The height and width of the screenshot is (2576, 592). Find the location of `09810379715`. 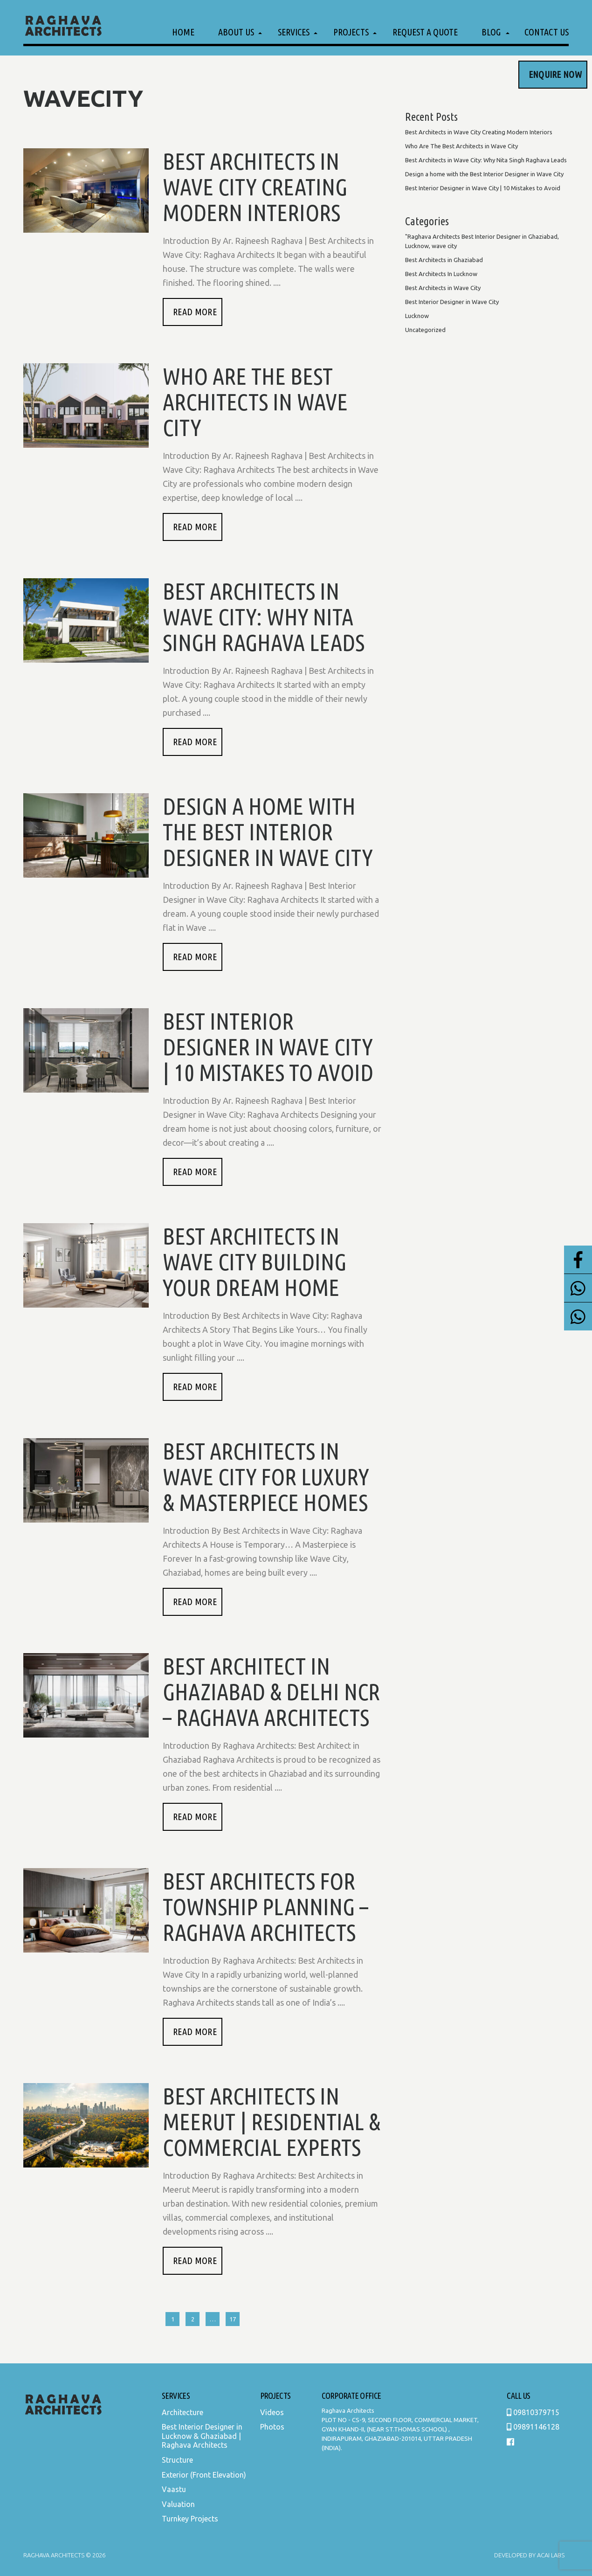

09810379715 is located at coordinates (533, 2412).